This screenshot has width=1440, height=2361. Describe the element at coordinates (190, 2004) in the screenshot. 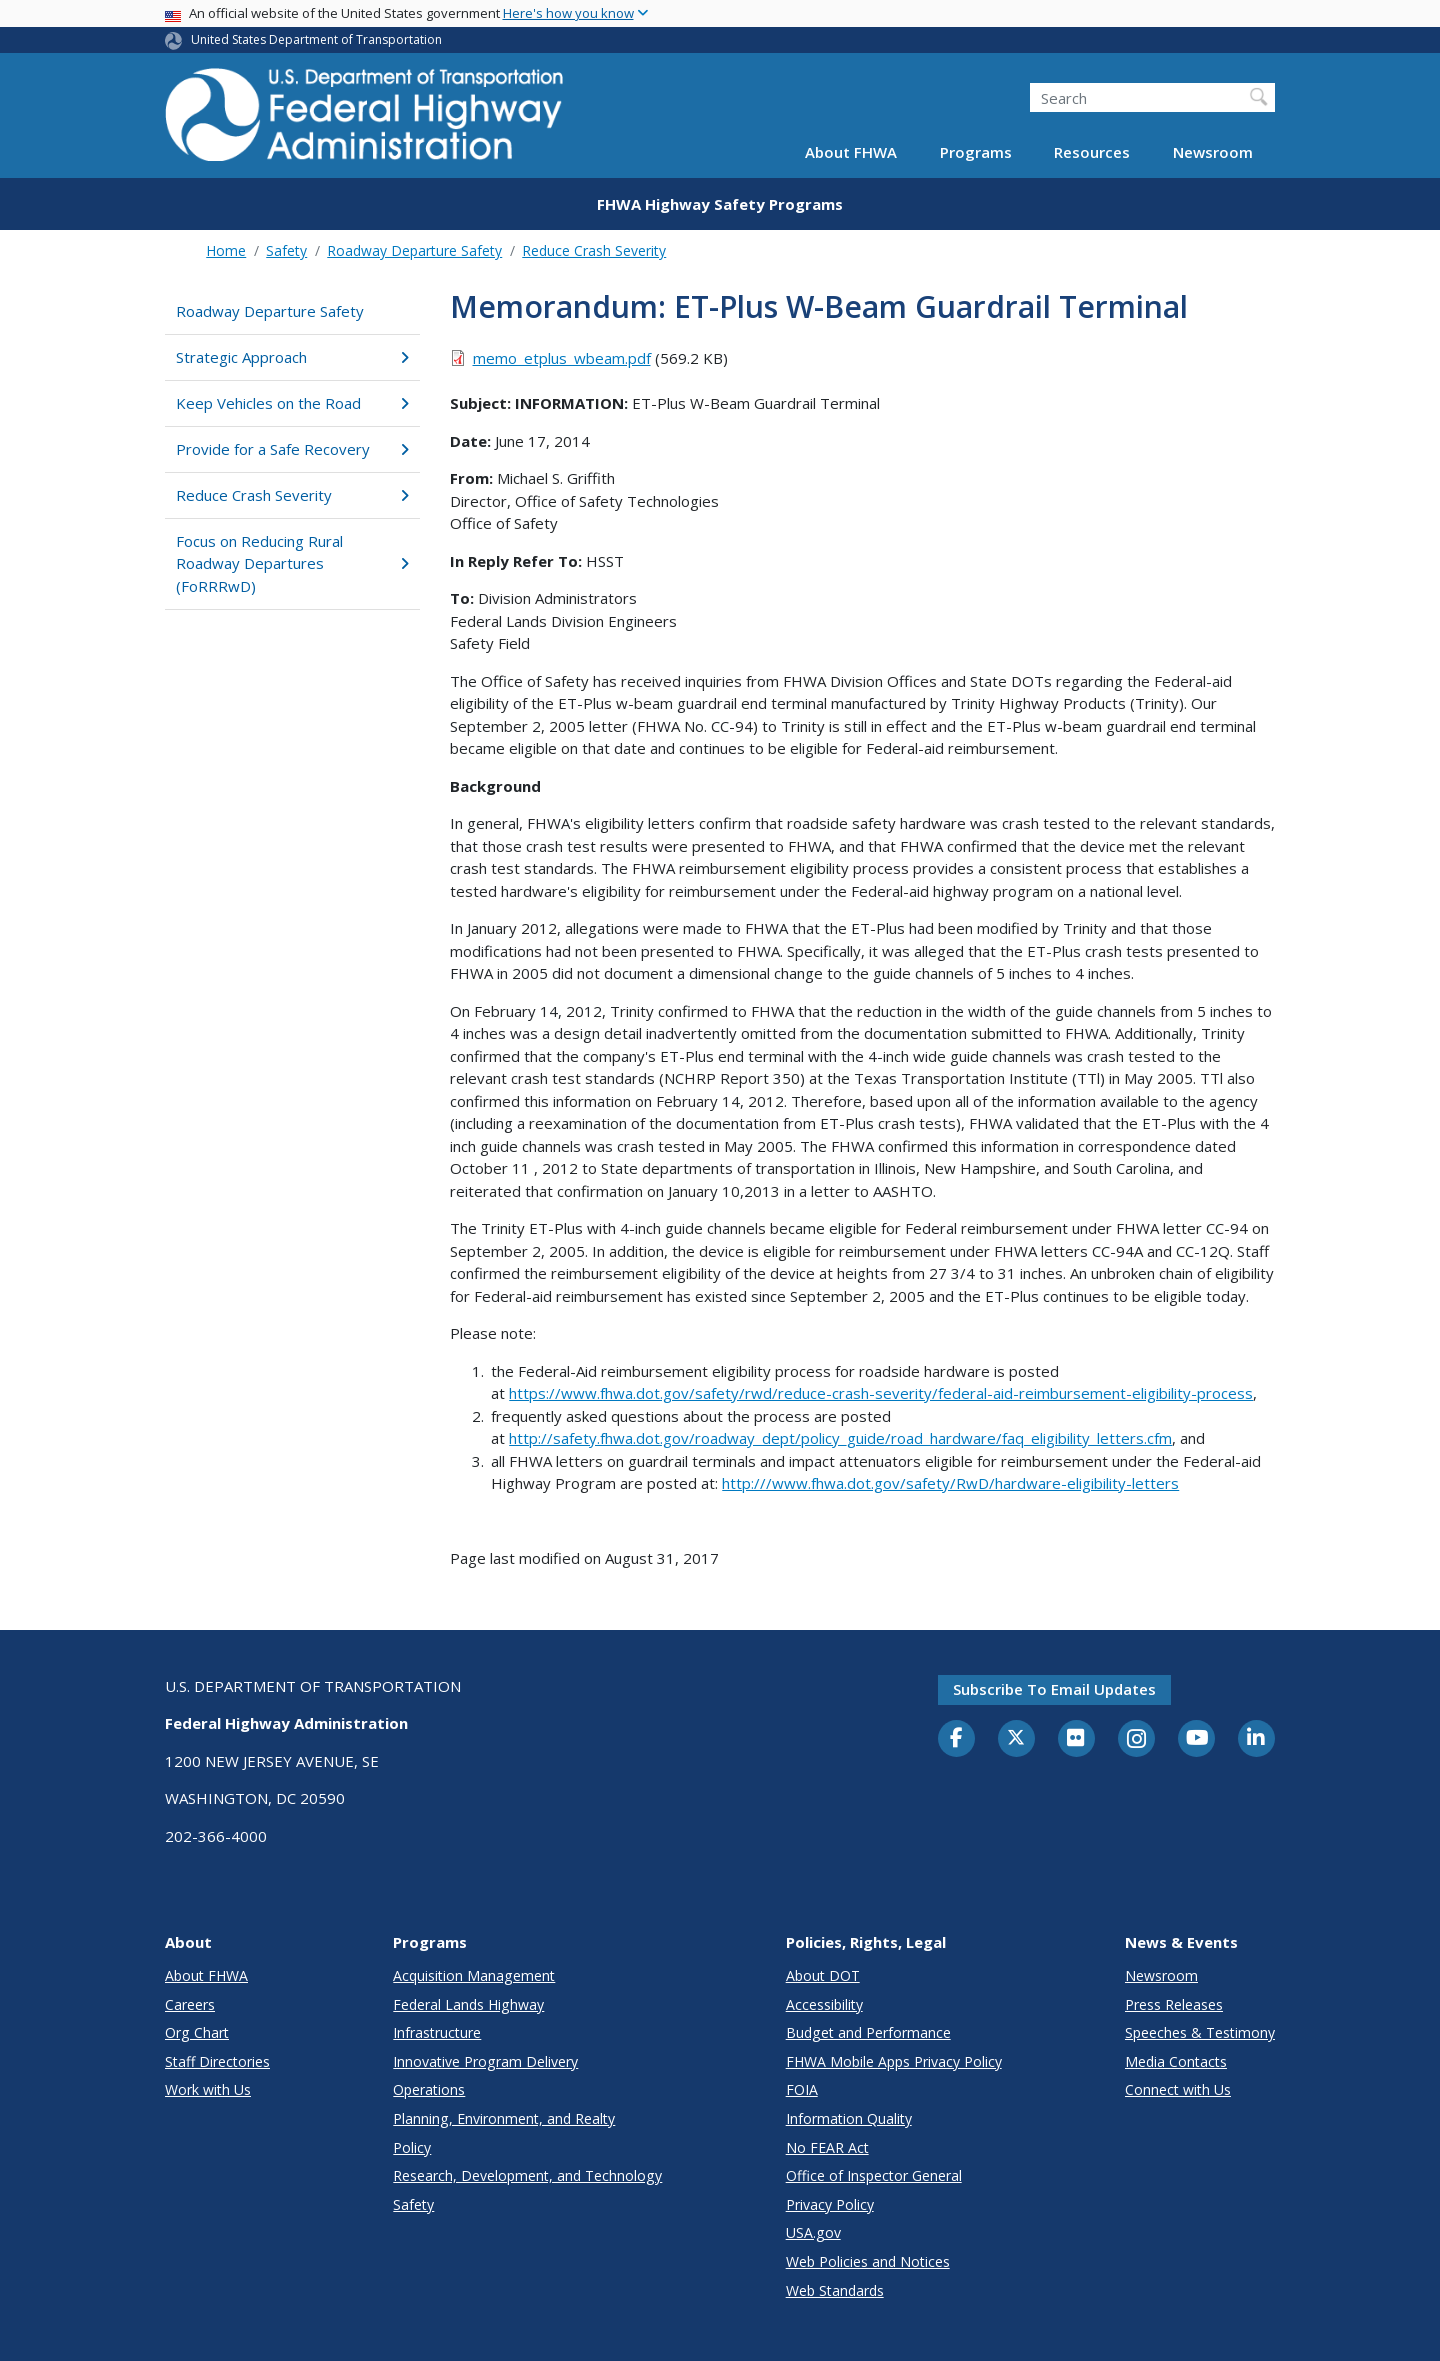

I see `Careers` at that location.